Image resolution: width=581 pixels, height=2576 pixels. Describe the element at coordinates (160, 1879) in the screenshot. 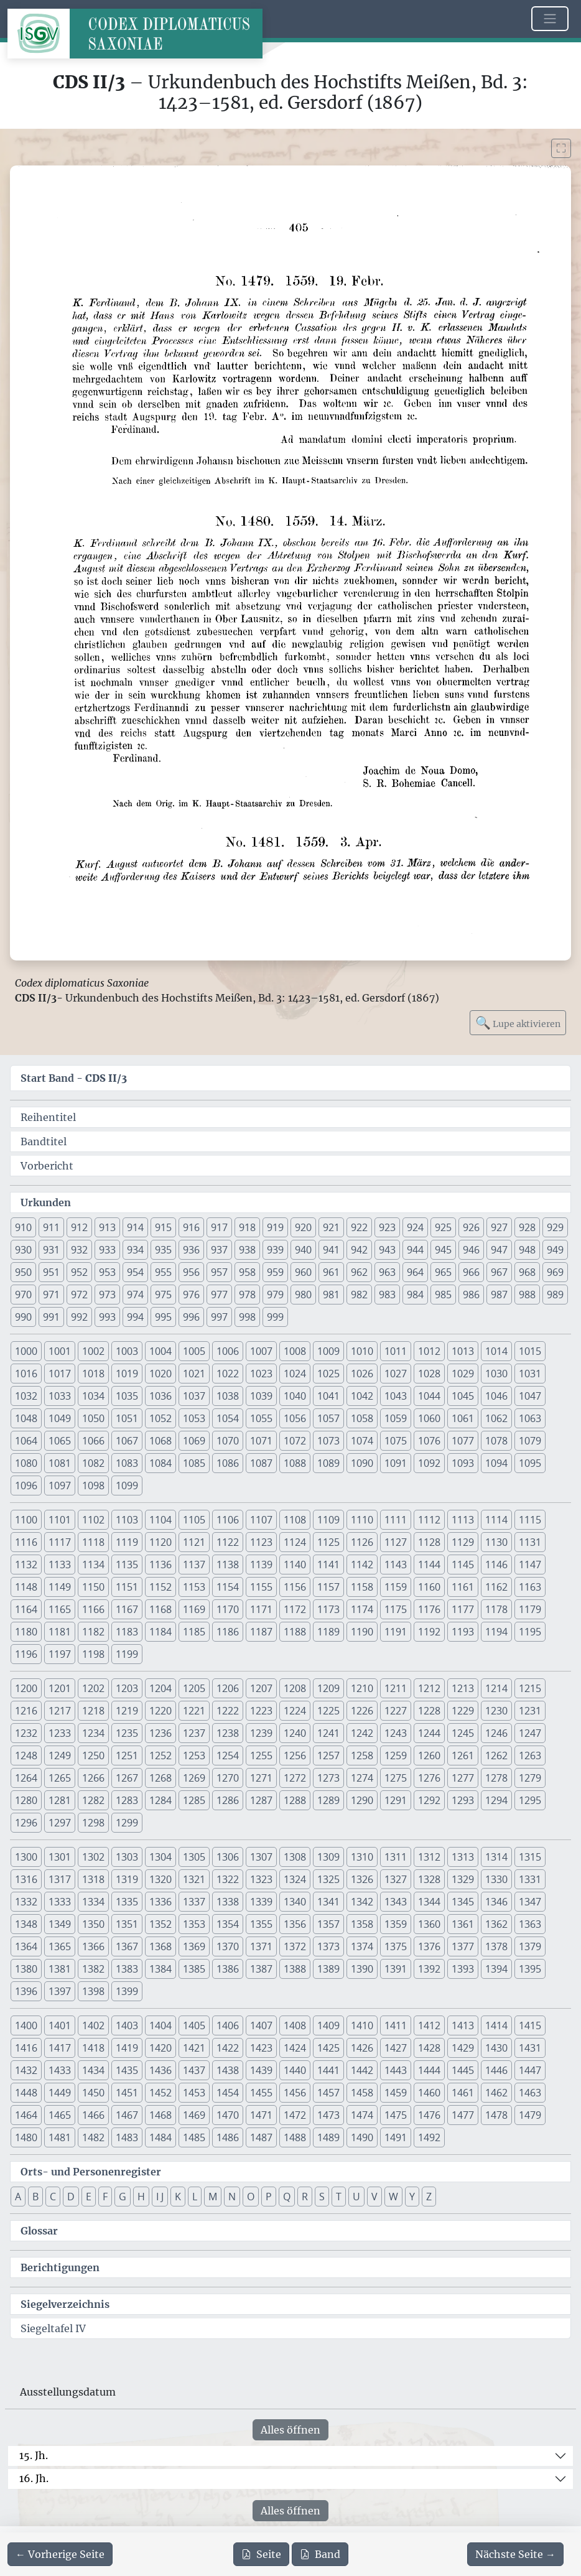

I see `1320 [button]` at that location.